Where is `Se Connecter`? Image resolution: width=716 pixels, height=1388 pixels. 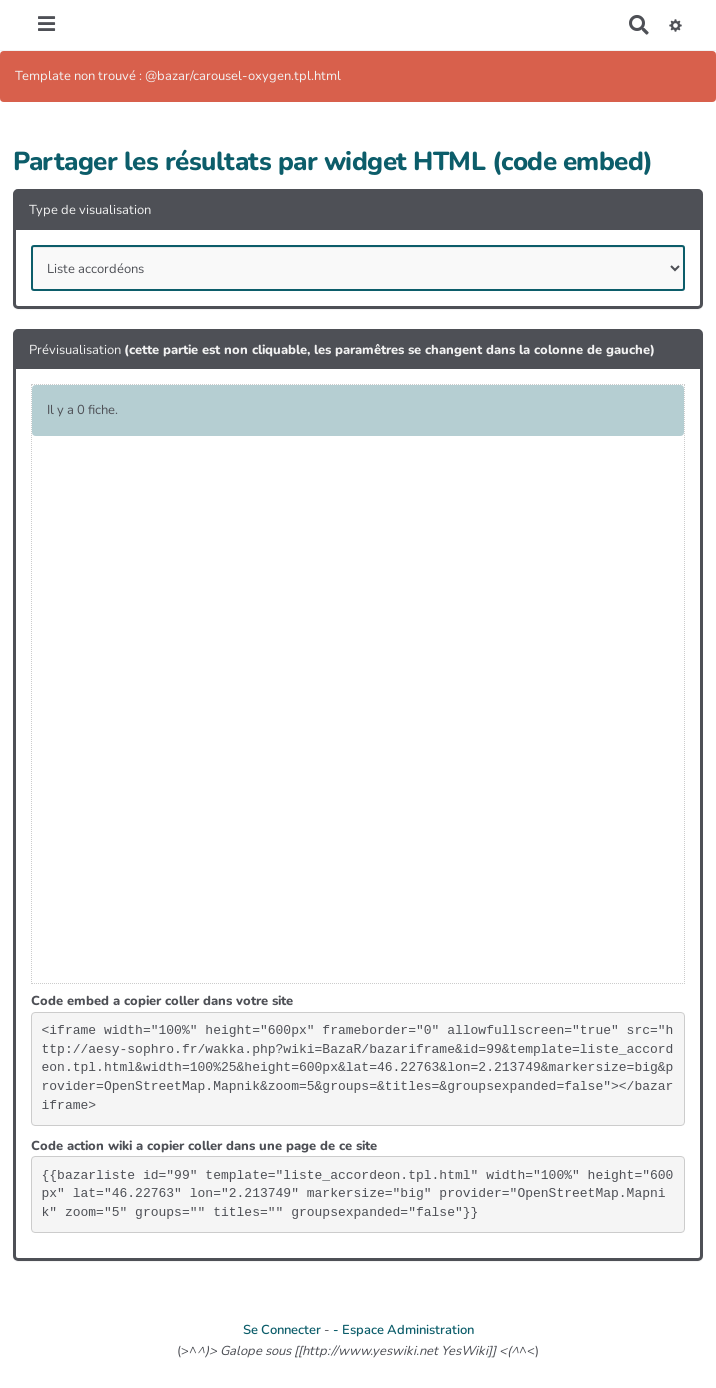
Se Connecter is located at coordinates (282, 1330).